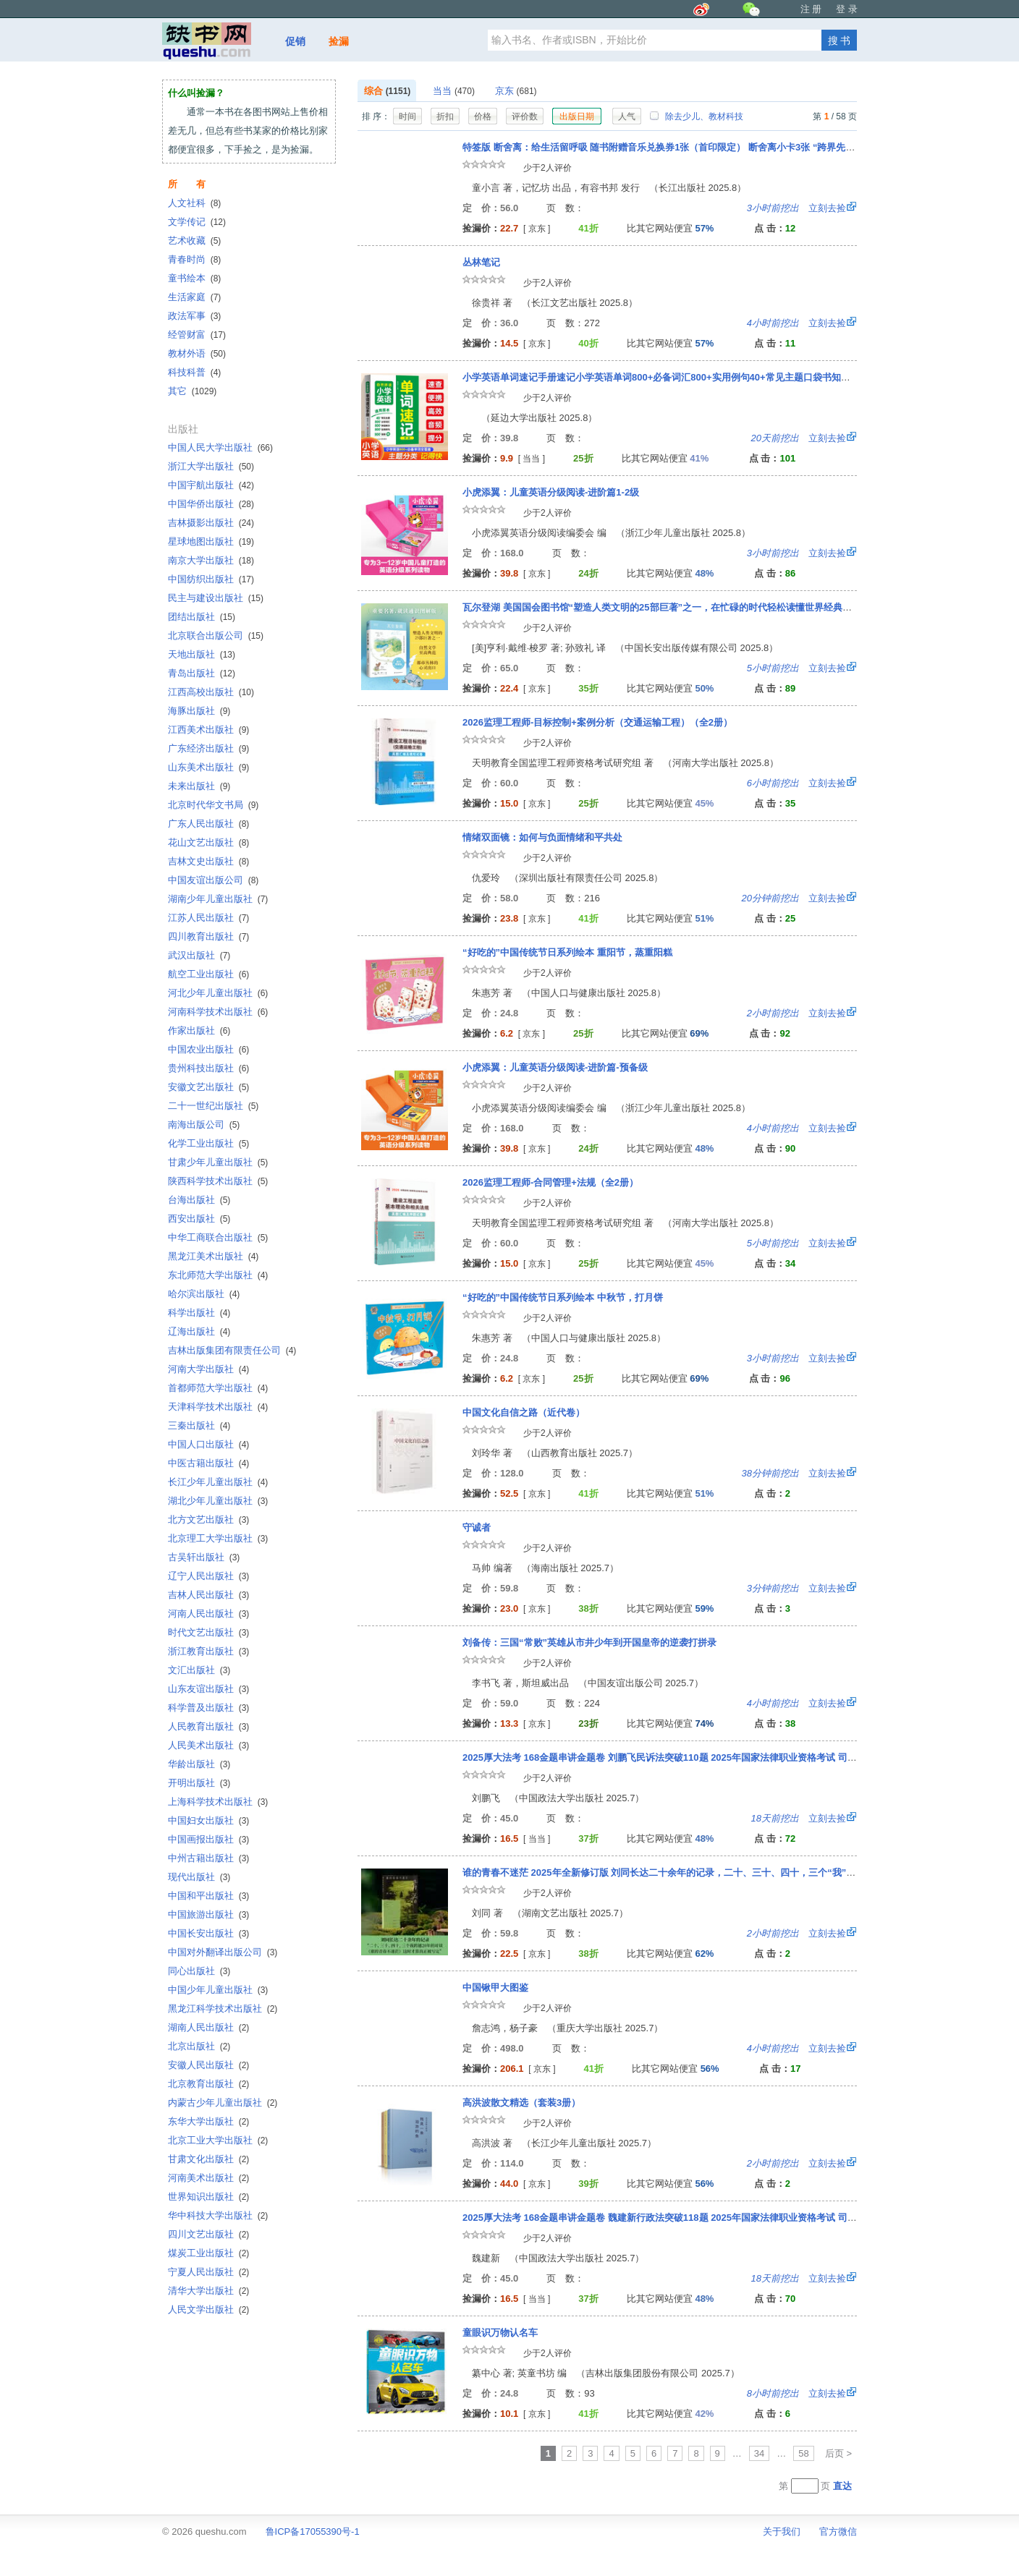 Image resolution: width=1019 pixels, height=2576 pixels. What do you see at coordinates (218, 1801) in the screenshot?
I see `上海科学技术出版社` at bounding box center [218, 1801].